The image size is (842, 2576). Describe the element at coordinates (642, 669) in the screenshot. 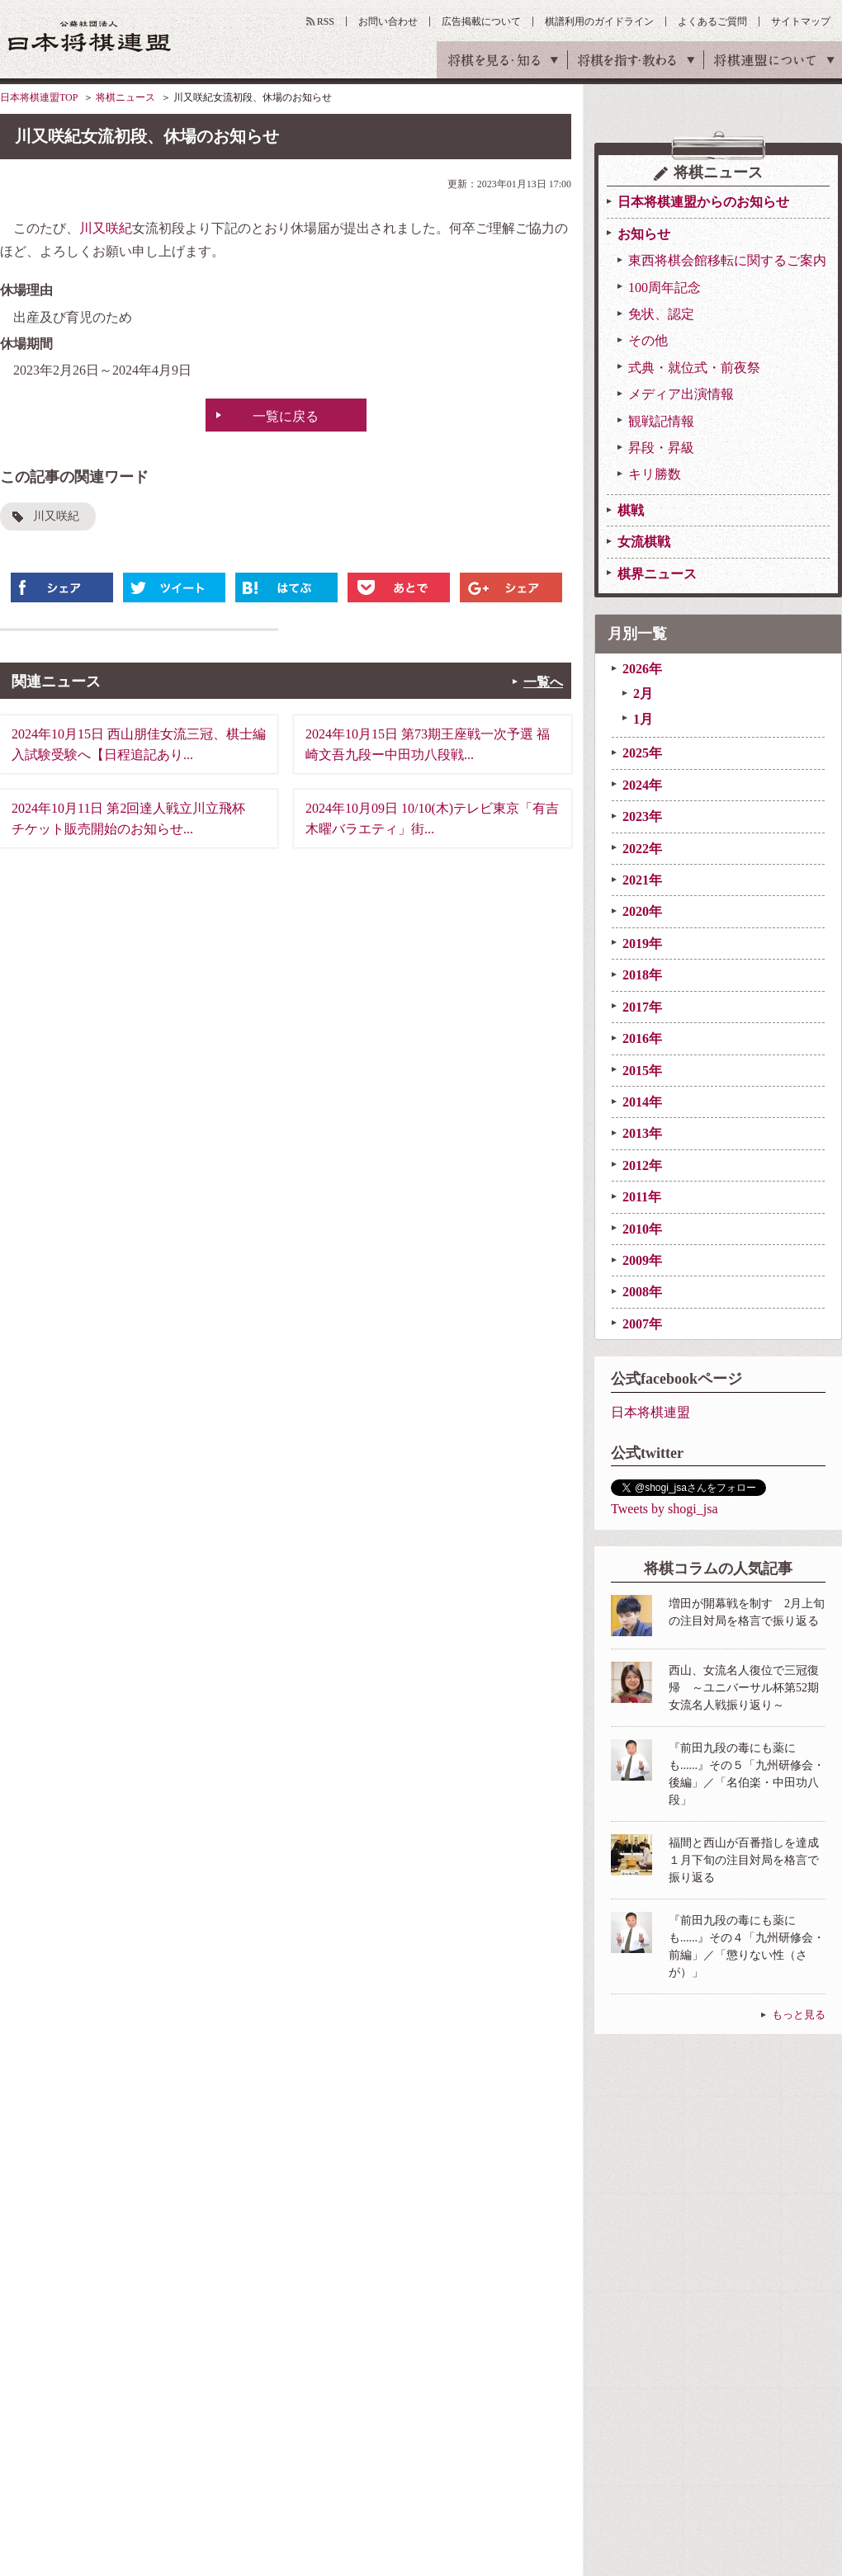

I see `2026年` at that location.